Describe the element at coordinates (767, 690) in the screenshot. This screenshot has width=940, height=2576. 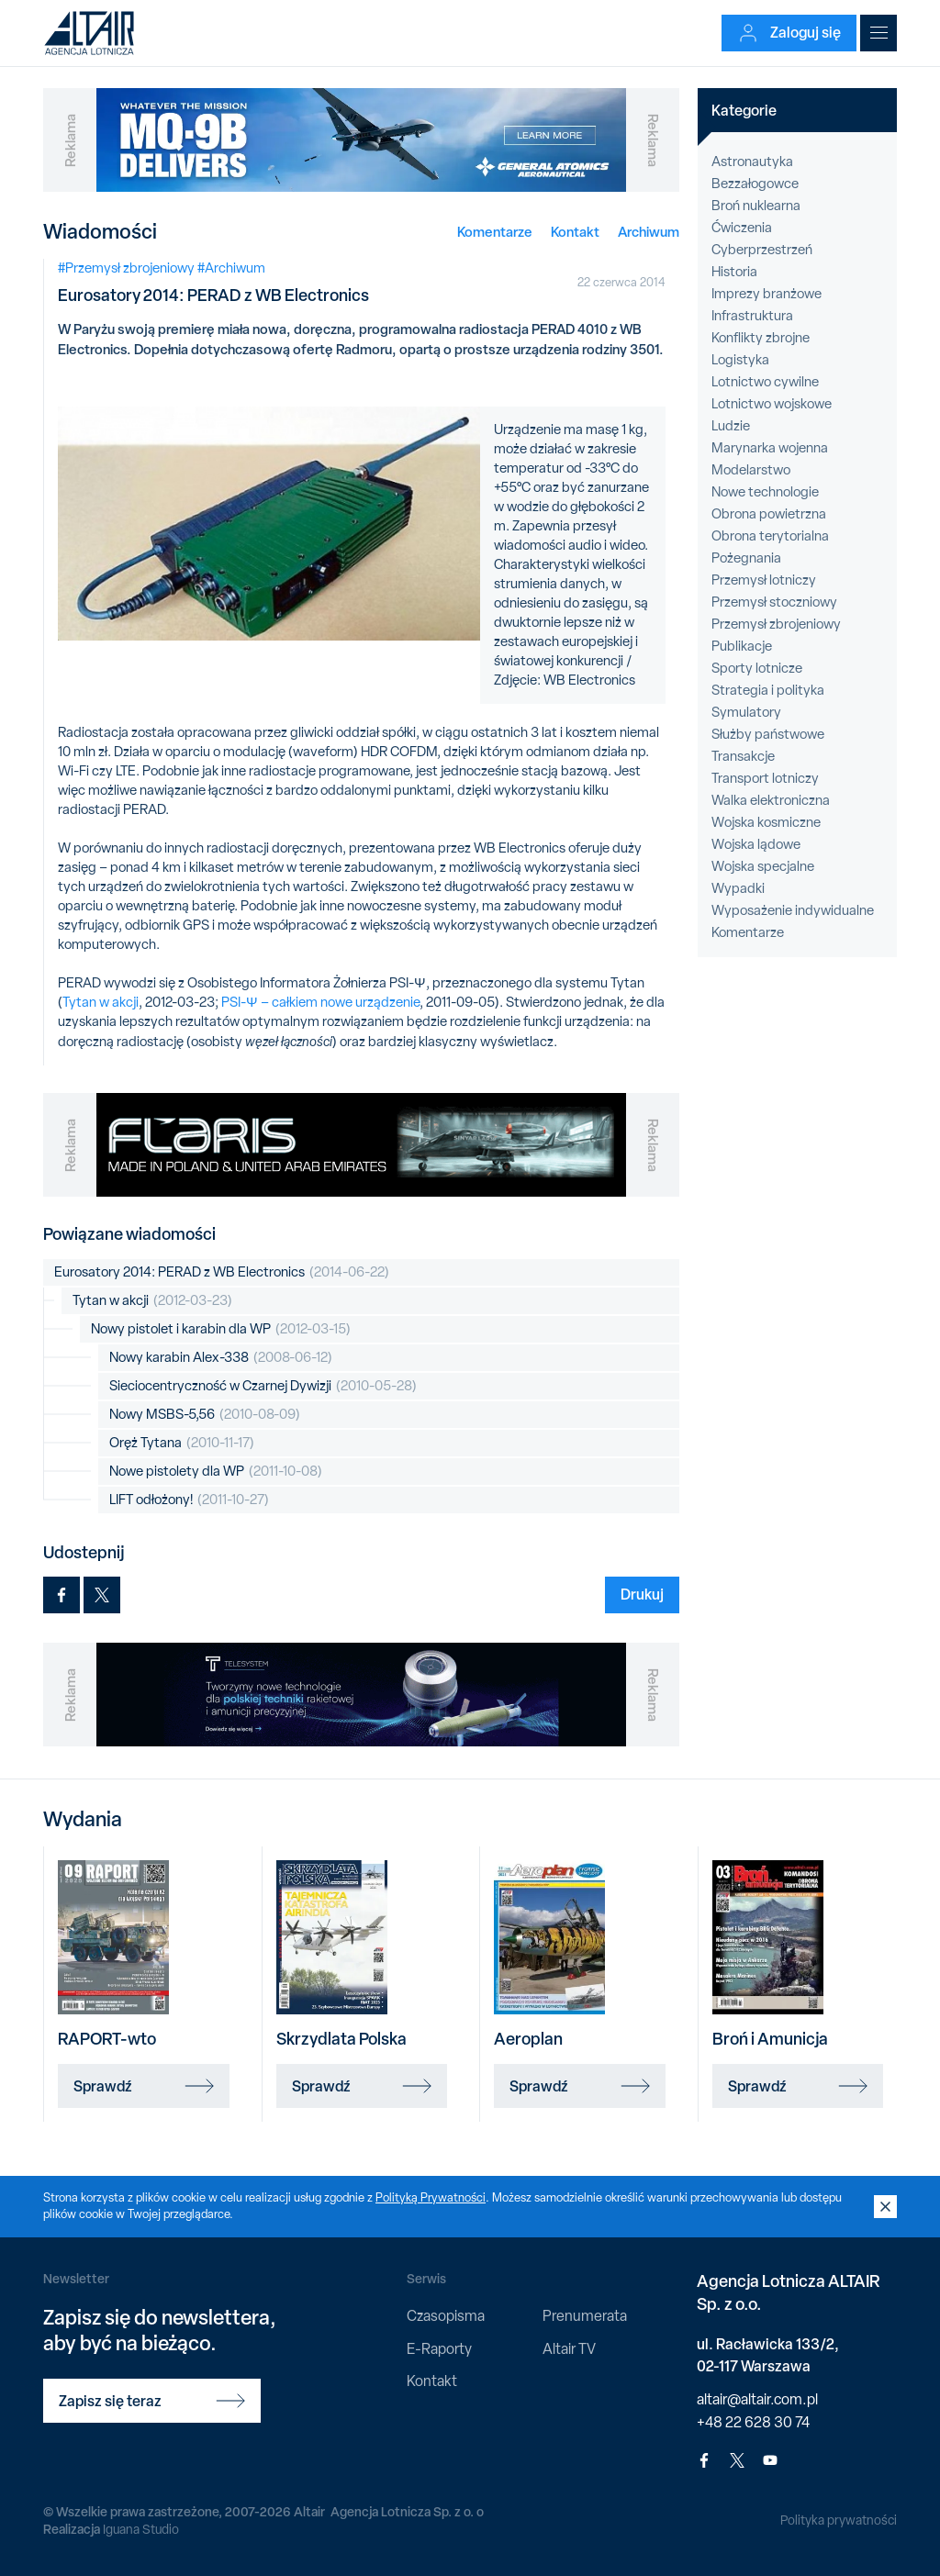
I see `Strategia i polityka` at that location.